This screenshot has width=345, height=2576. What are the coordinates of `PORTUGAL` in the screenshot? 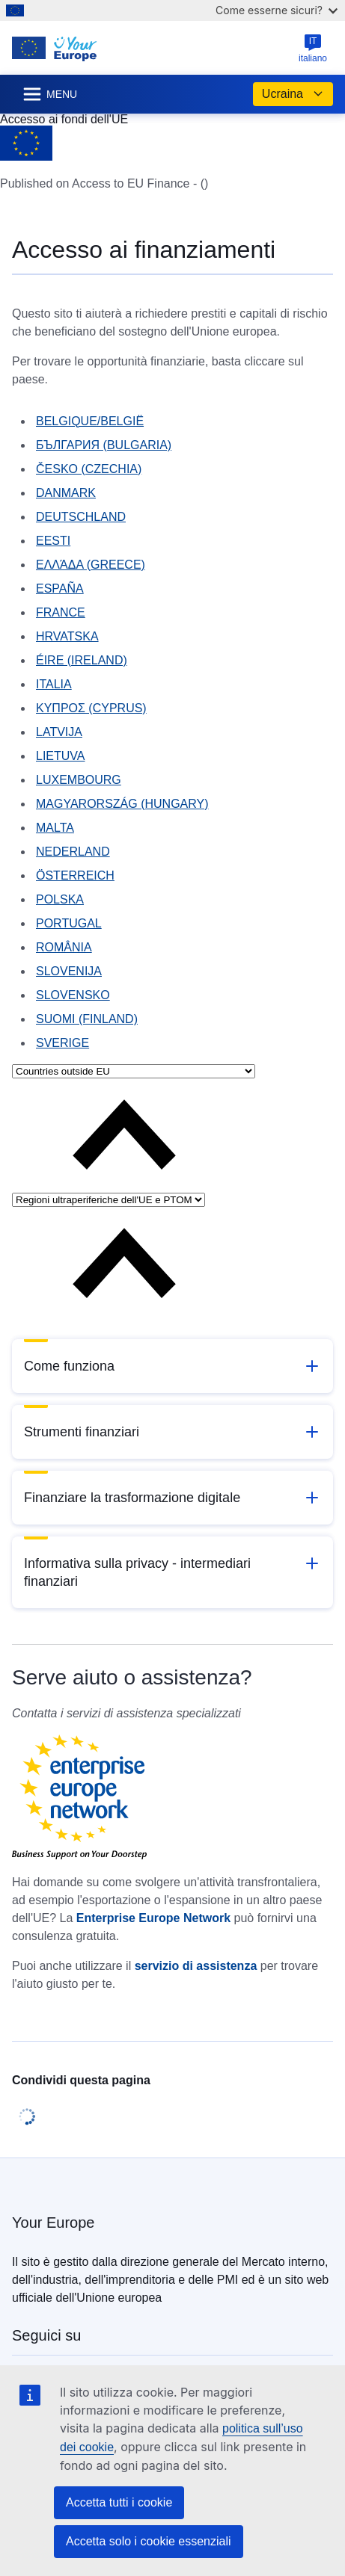 It's located at (69, 923).